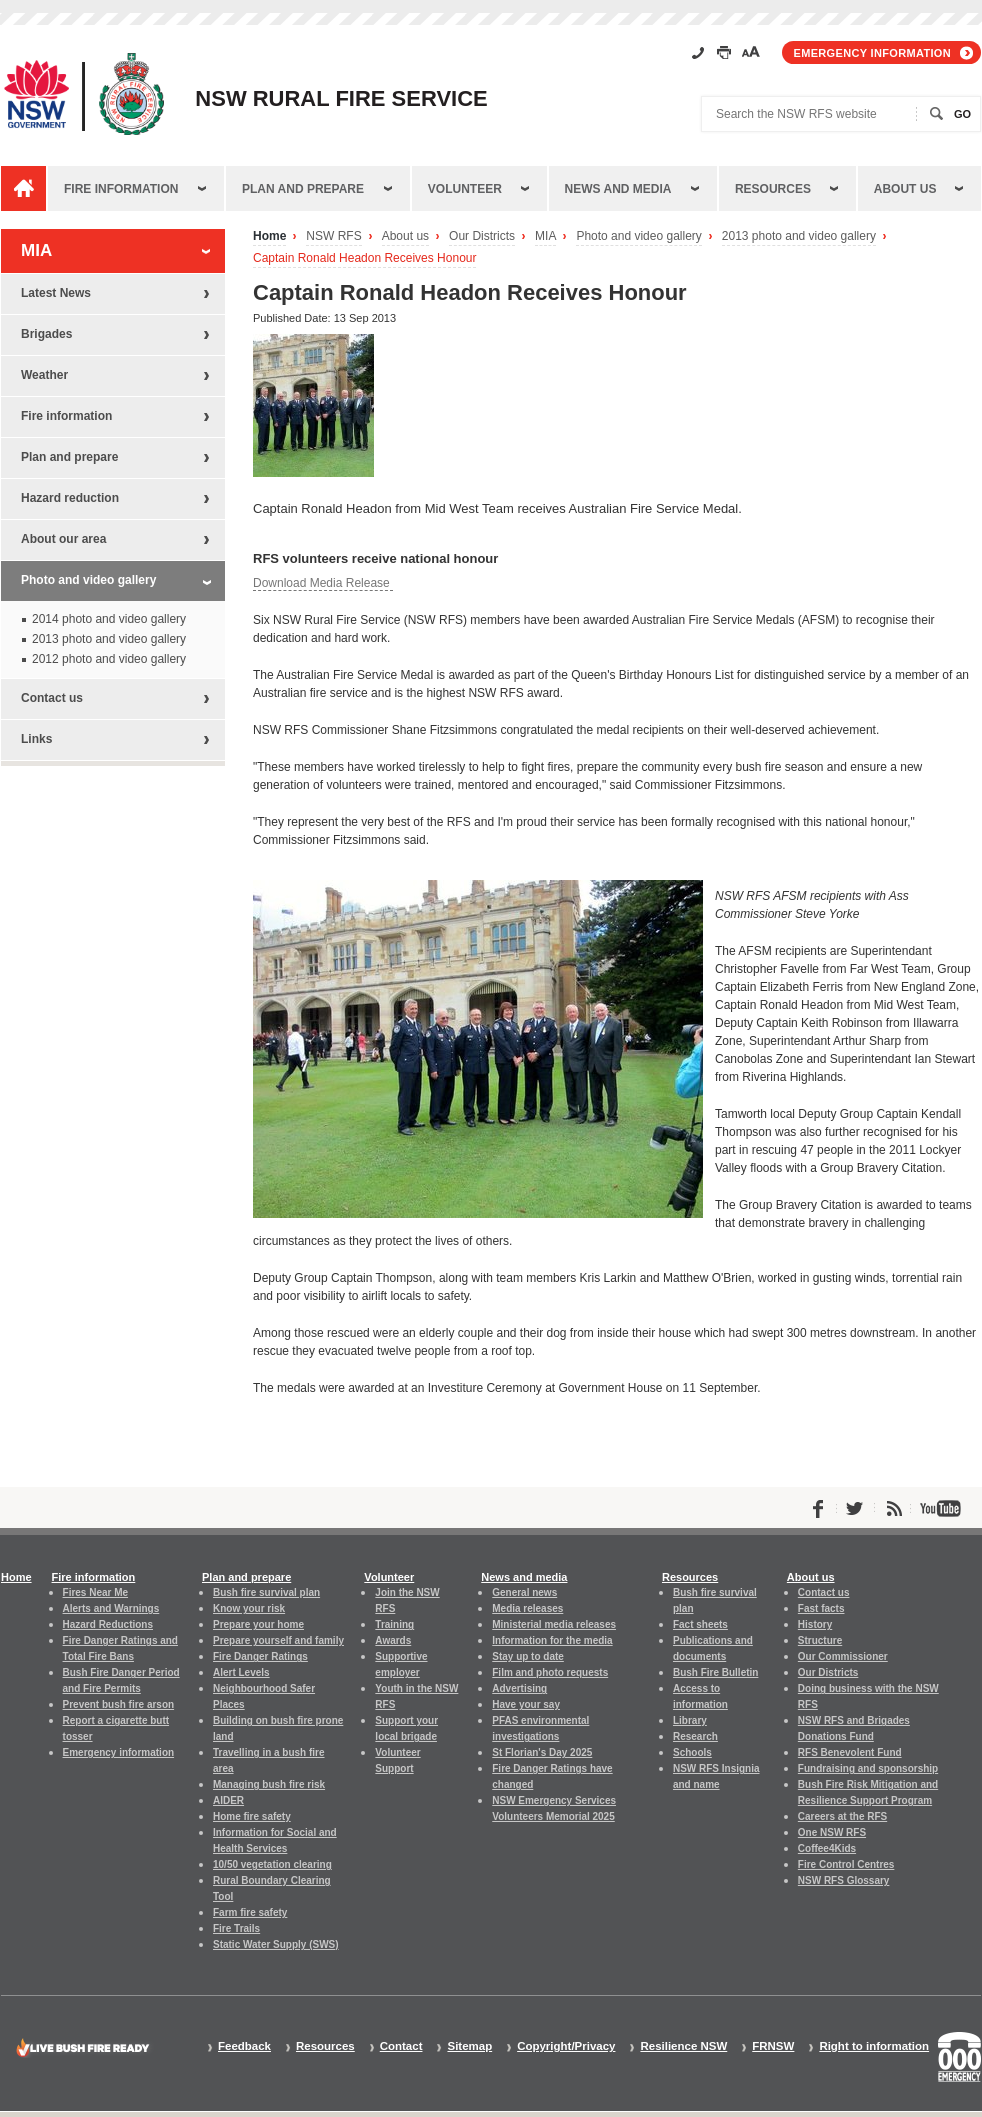 The width and height of the screenshot is (982, 2117). I want to click on Feedback, so click(244, 2046).